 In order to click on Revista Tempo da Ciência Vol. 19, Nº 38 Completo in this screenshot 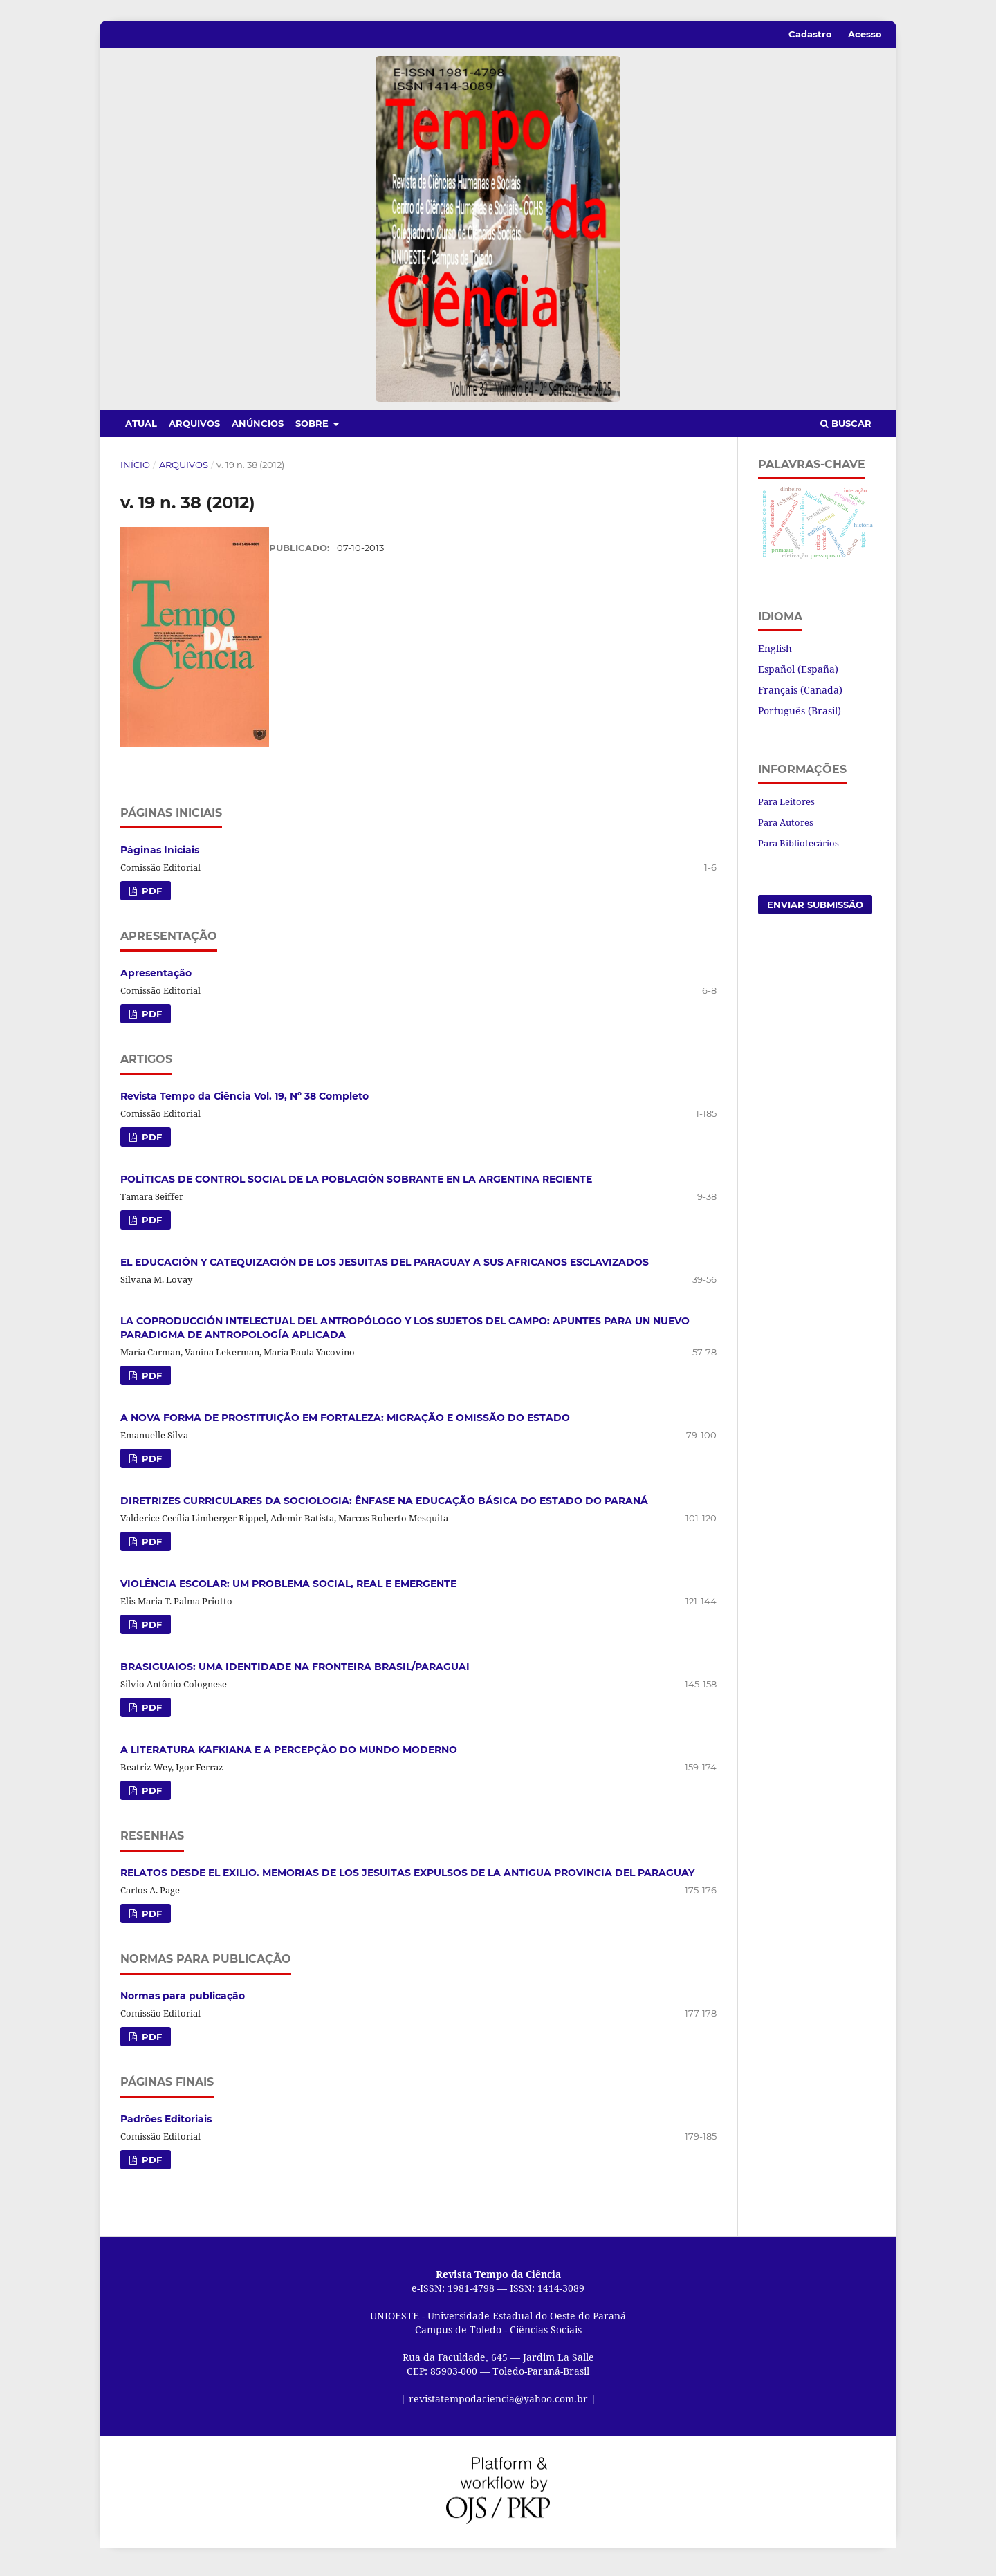, I will do `click(244, 1102)`.